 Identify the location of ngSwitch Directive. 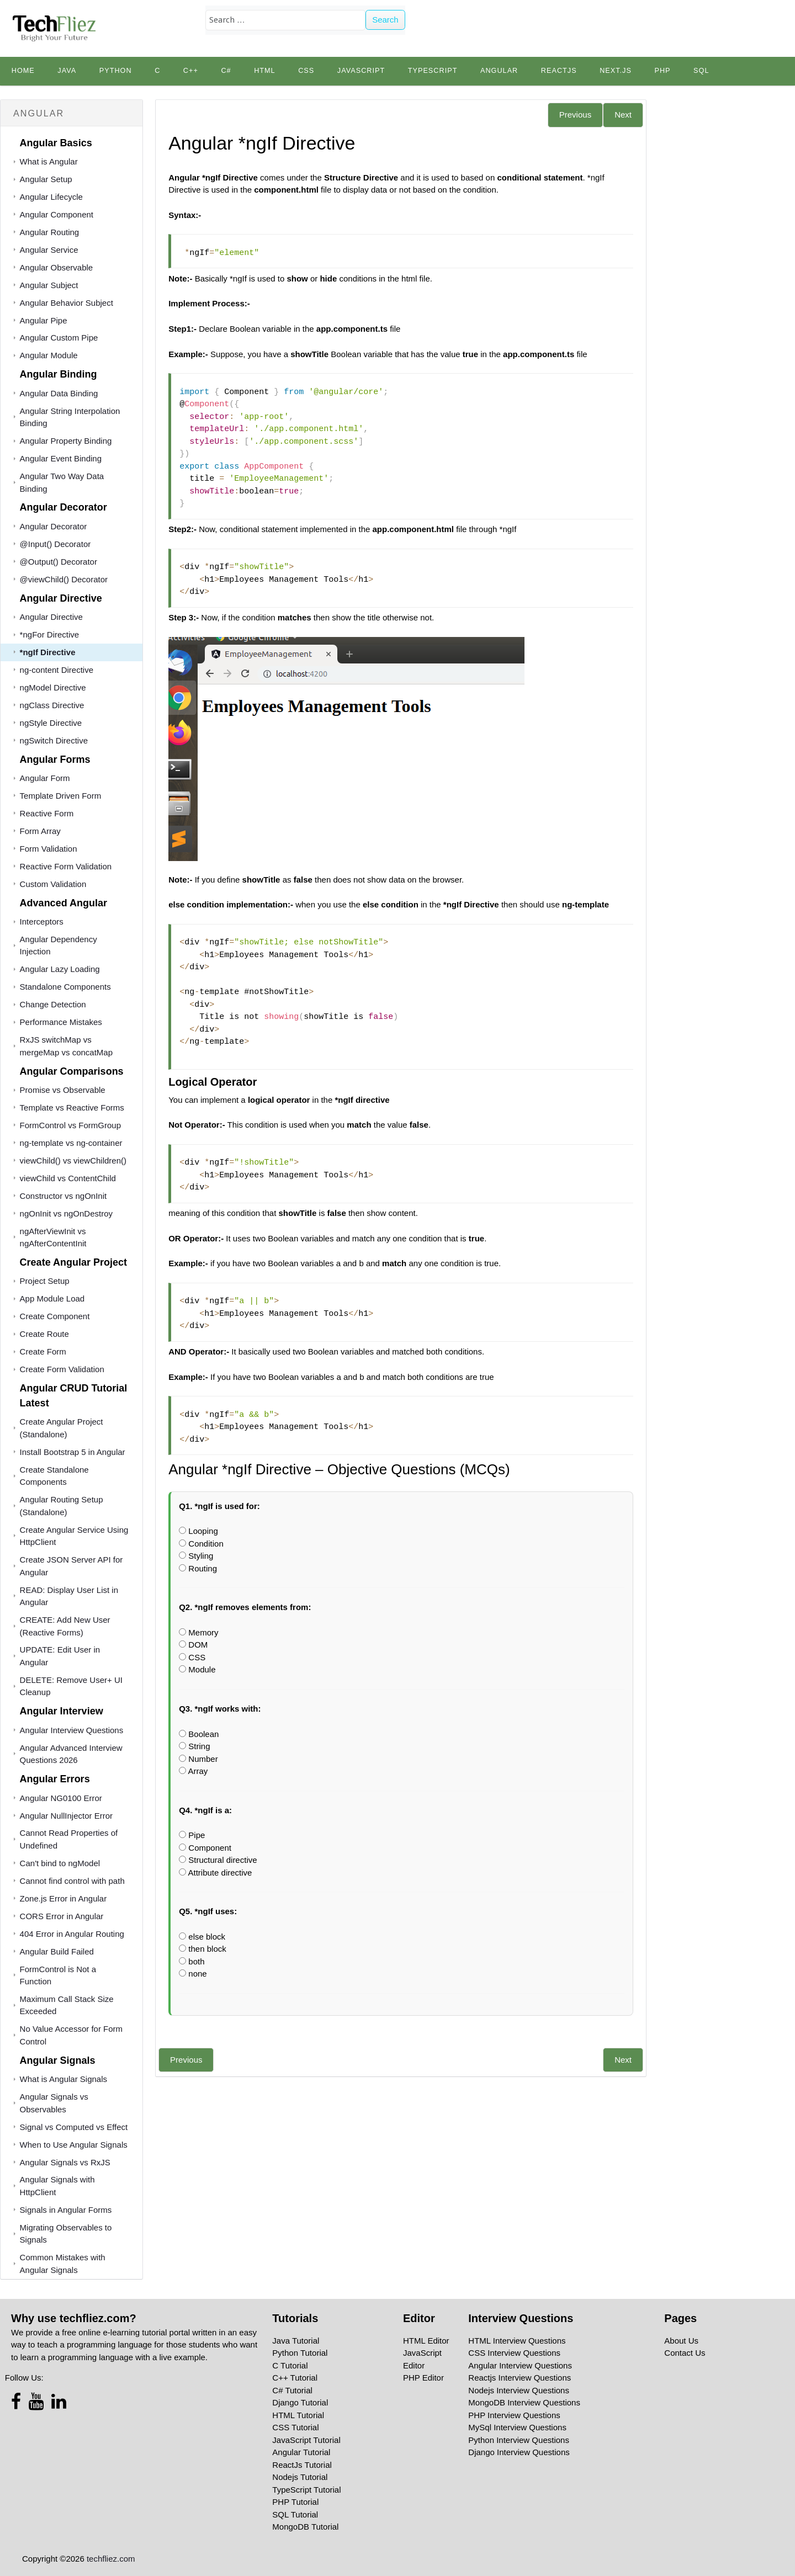
(54, 740).